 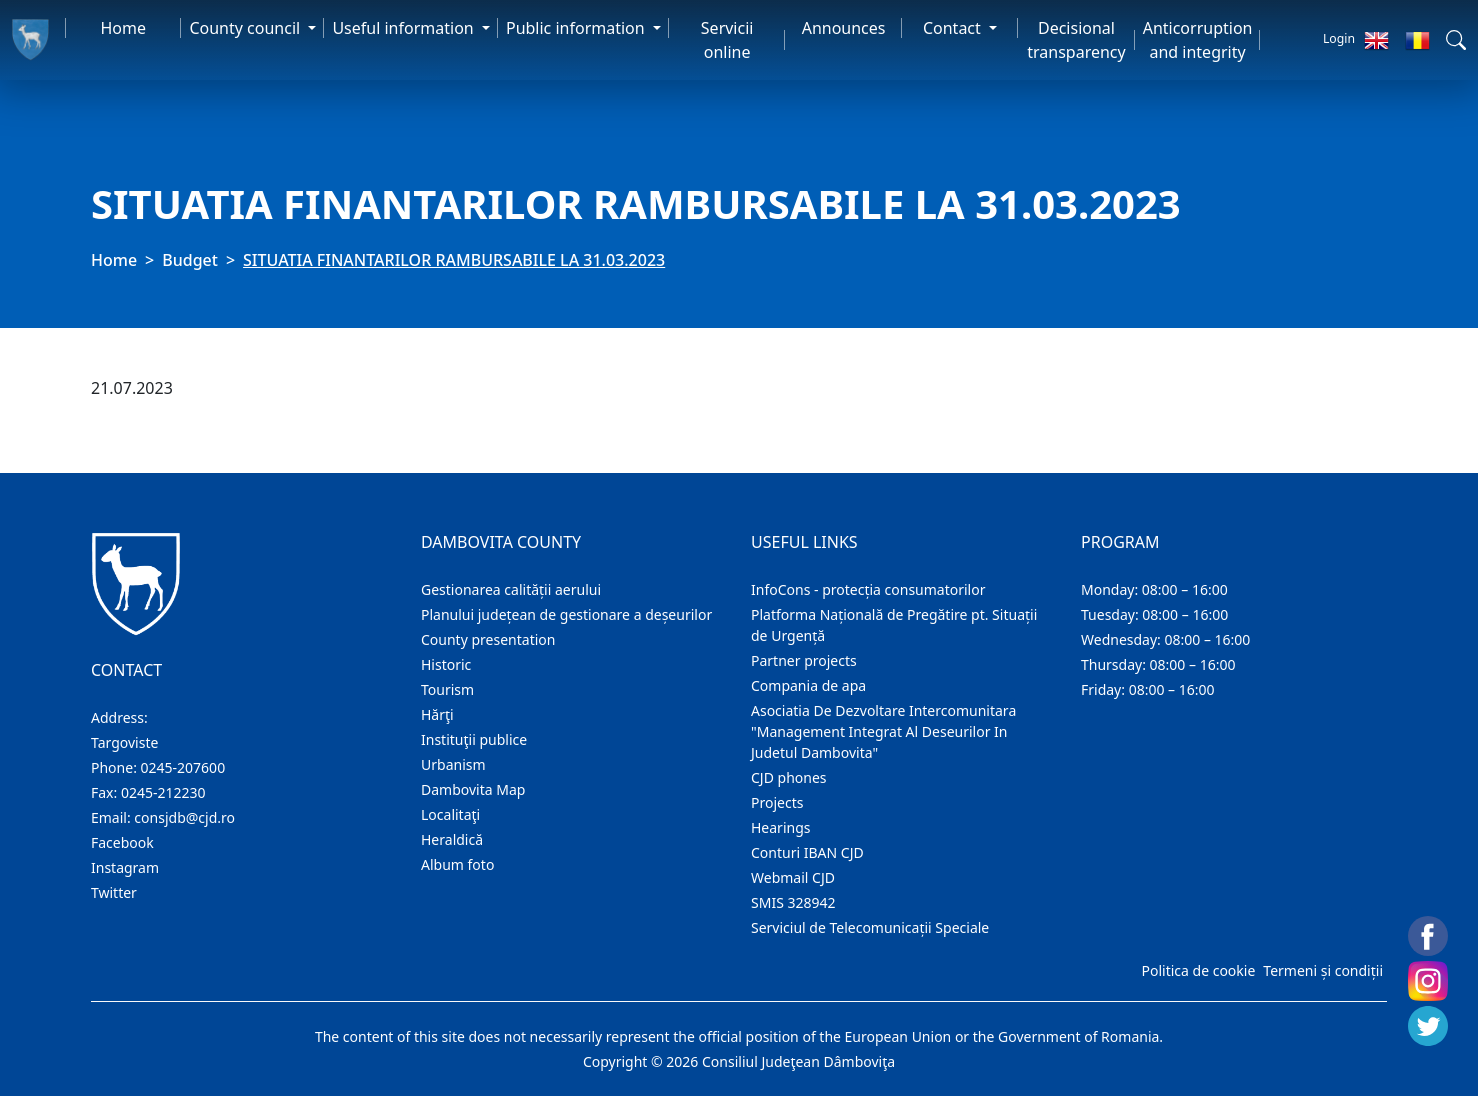 I want to click on County council [button], so click(x=246, y=28).